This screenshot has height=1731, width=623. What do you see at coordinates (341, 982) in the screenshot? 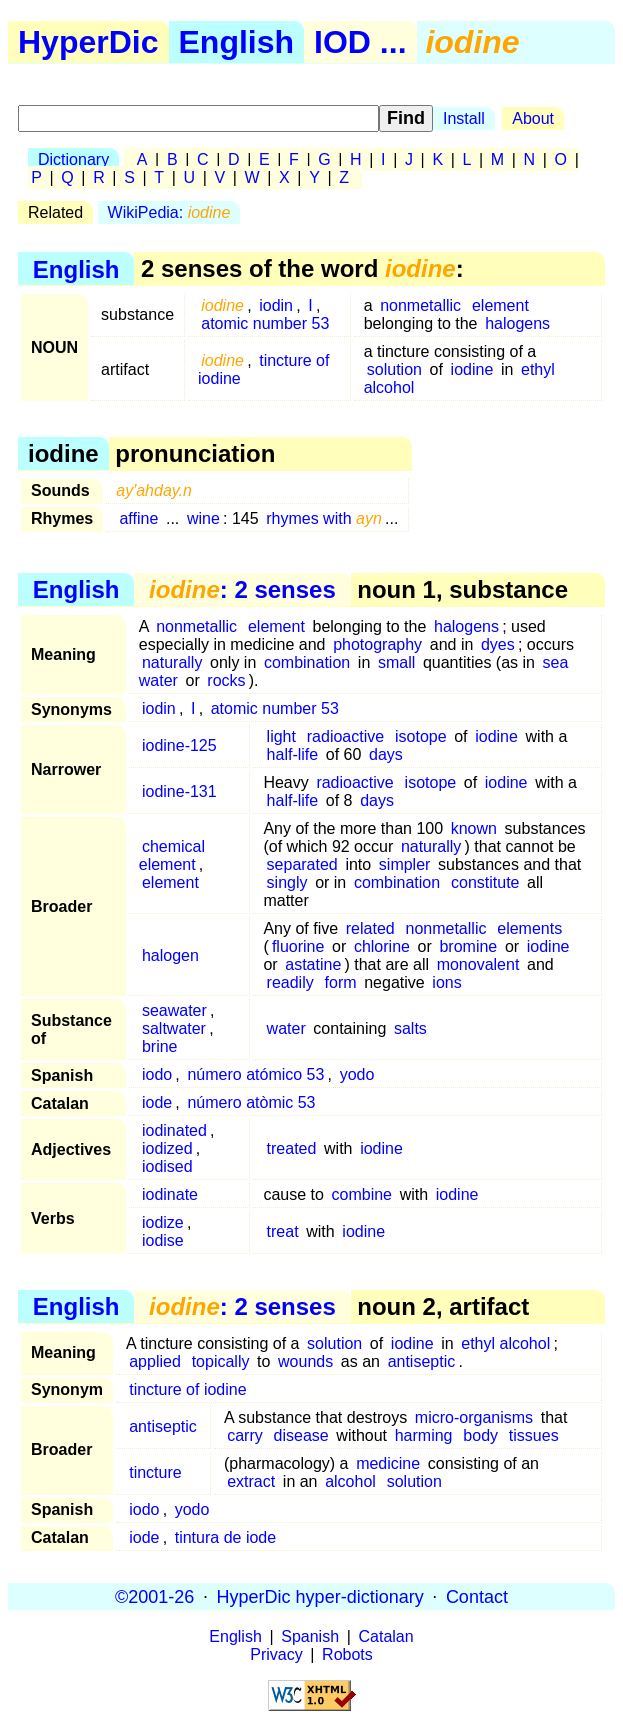
I see `form` at bounding box center [341, 982].